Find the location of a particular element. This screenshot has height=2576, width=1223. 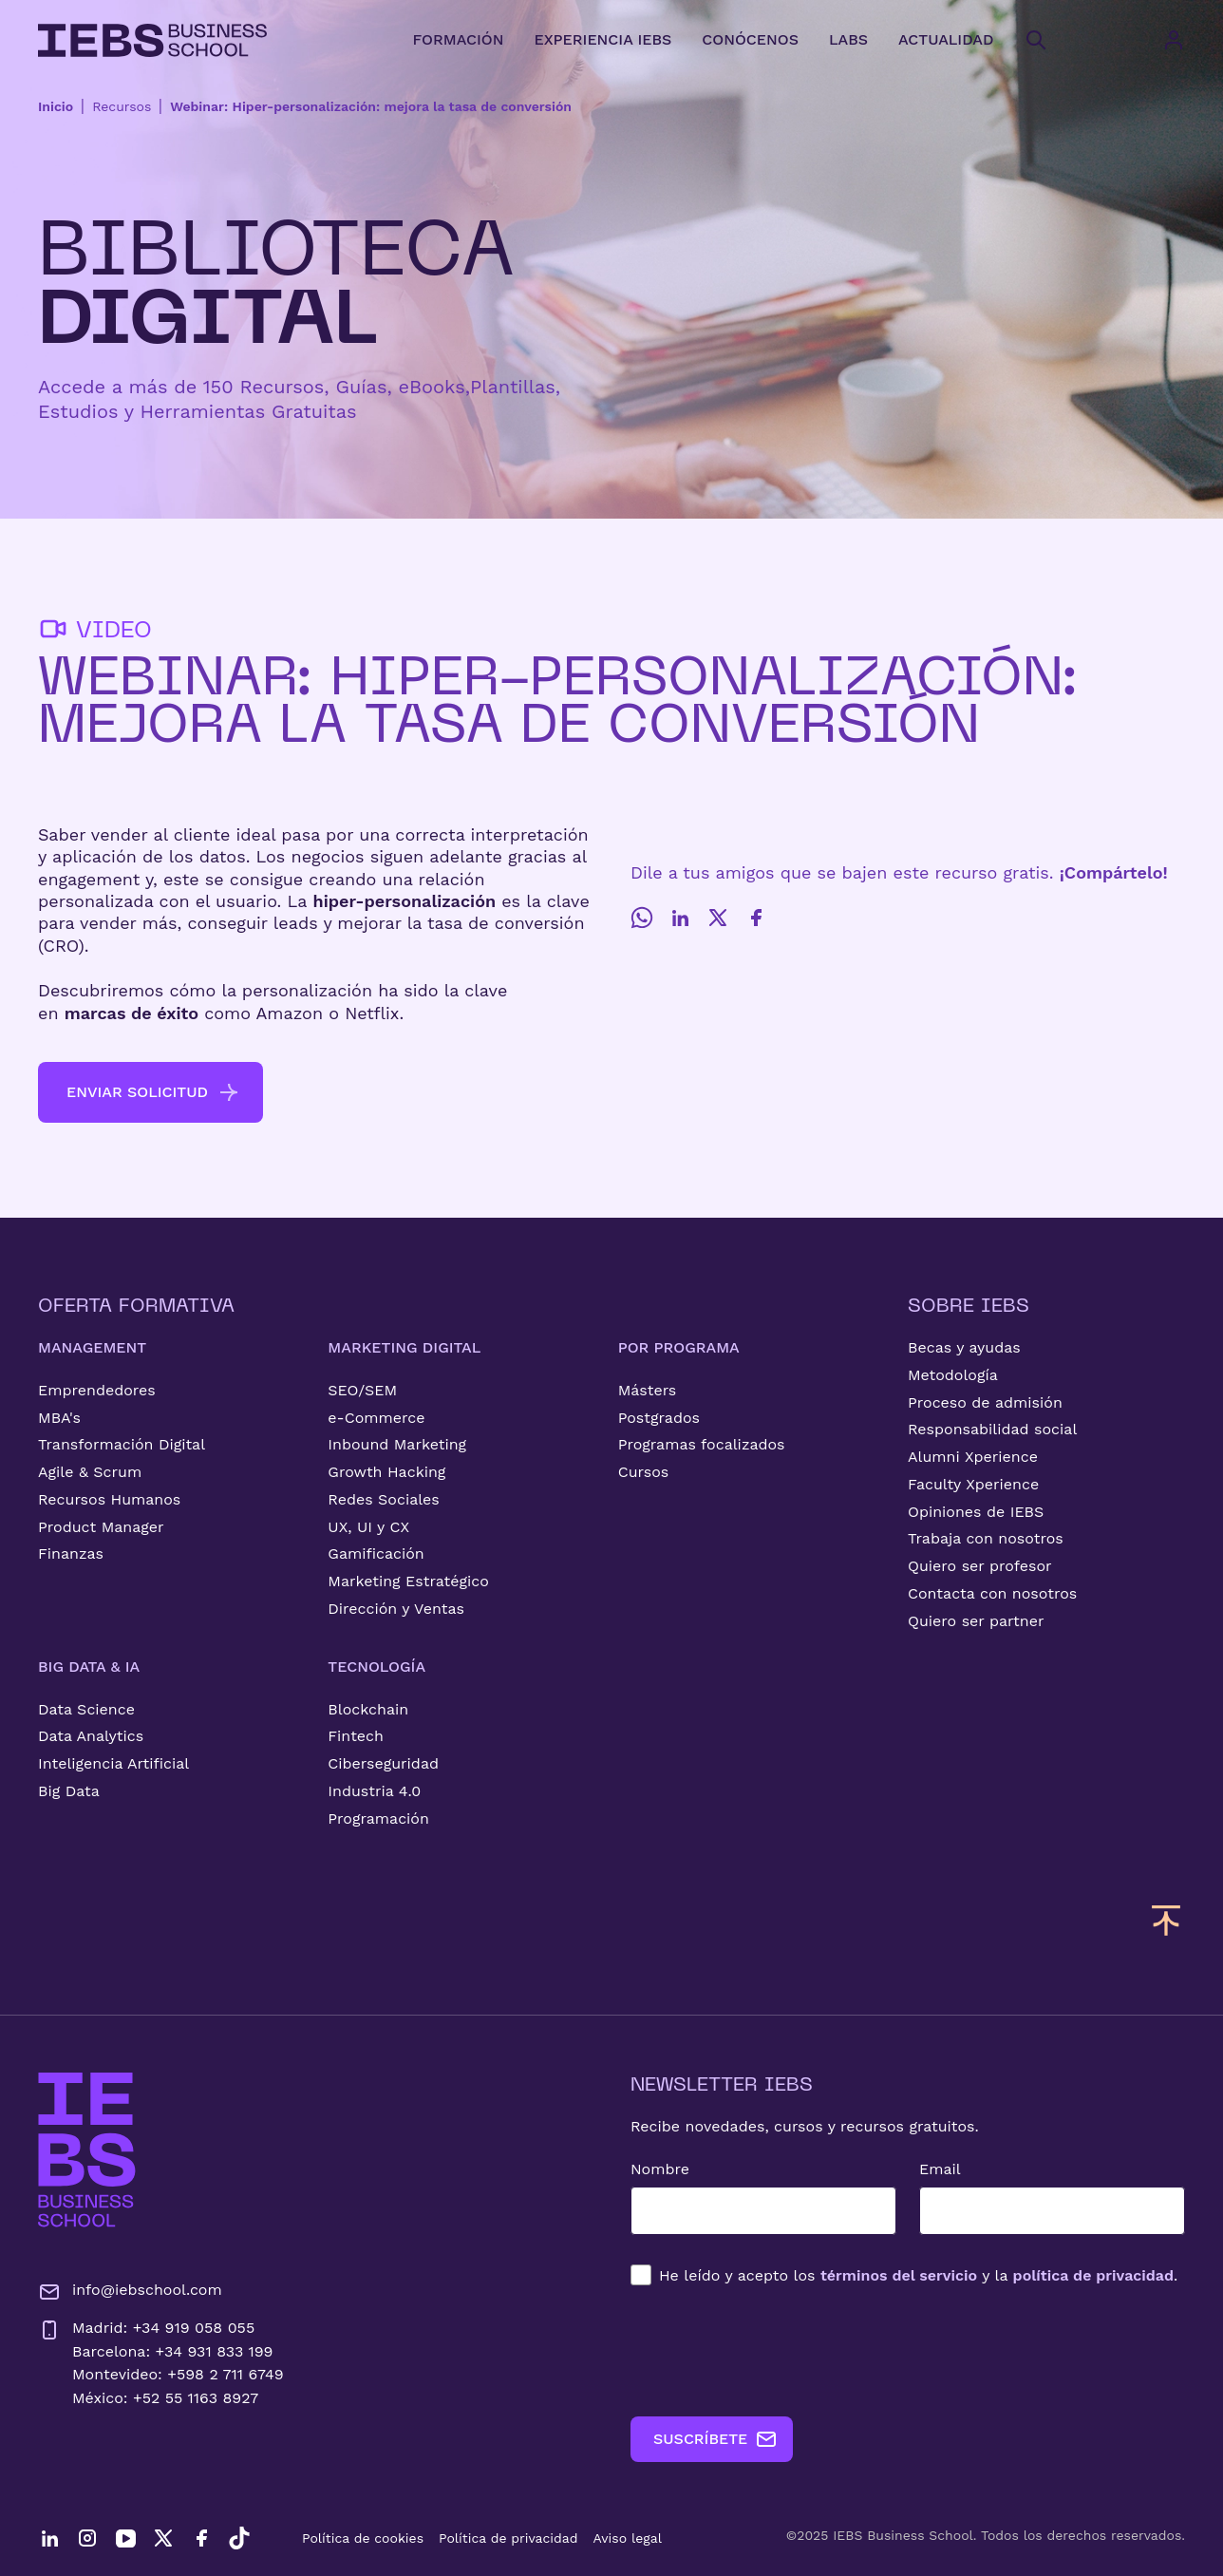

política de privacidad is located at coordinates (1093, 2275).